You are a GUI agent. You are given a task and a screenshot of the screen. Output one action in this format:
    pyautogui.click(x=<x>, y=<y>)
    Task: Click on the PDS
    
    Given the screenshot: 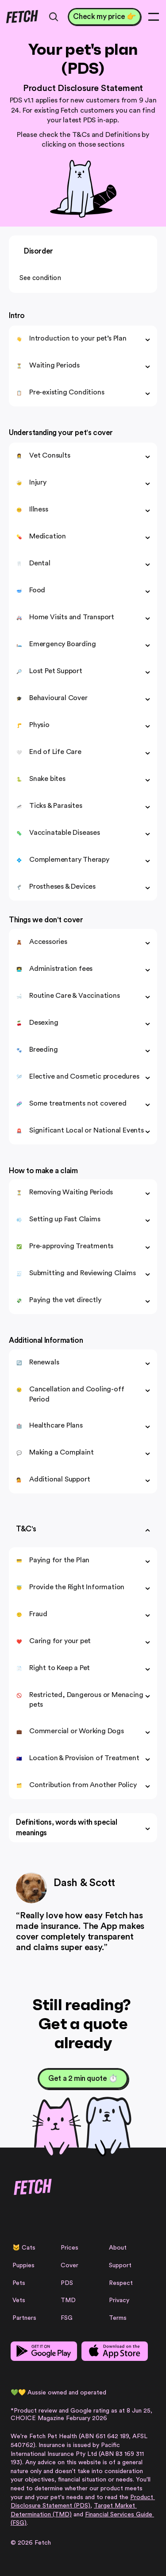 What is the action you would take?
    pyautogui.click(x=67, y=2283)
    